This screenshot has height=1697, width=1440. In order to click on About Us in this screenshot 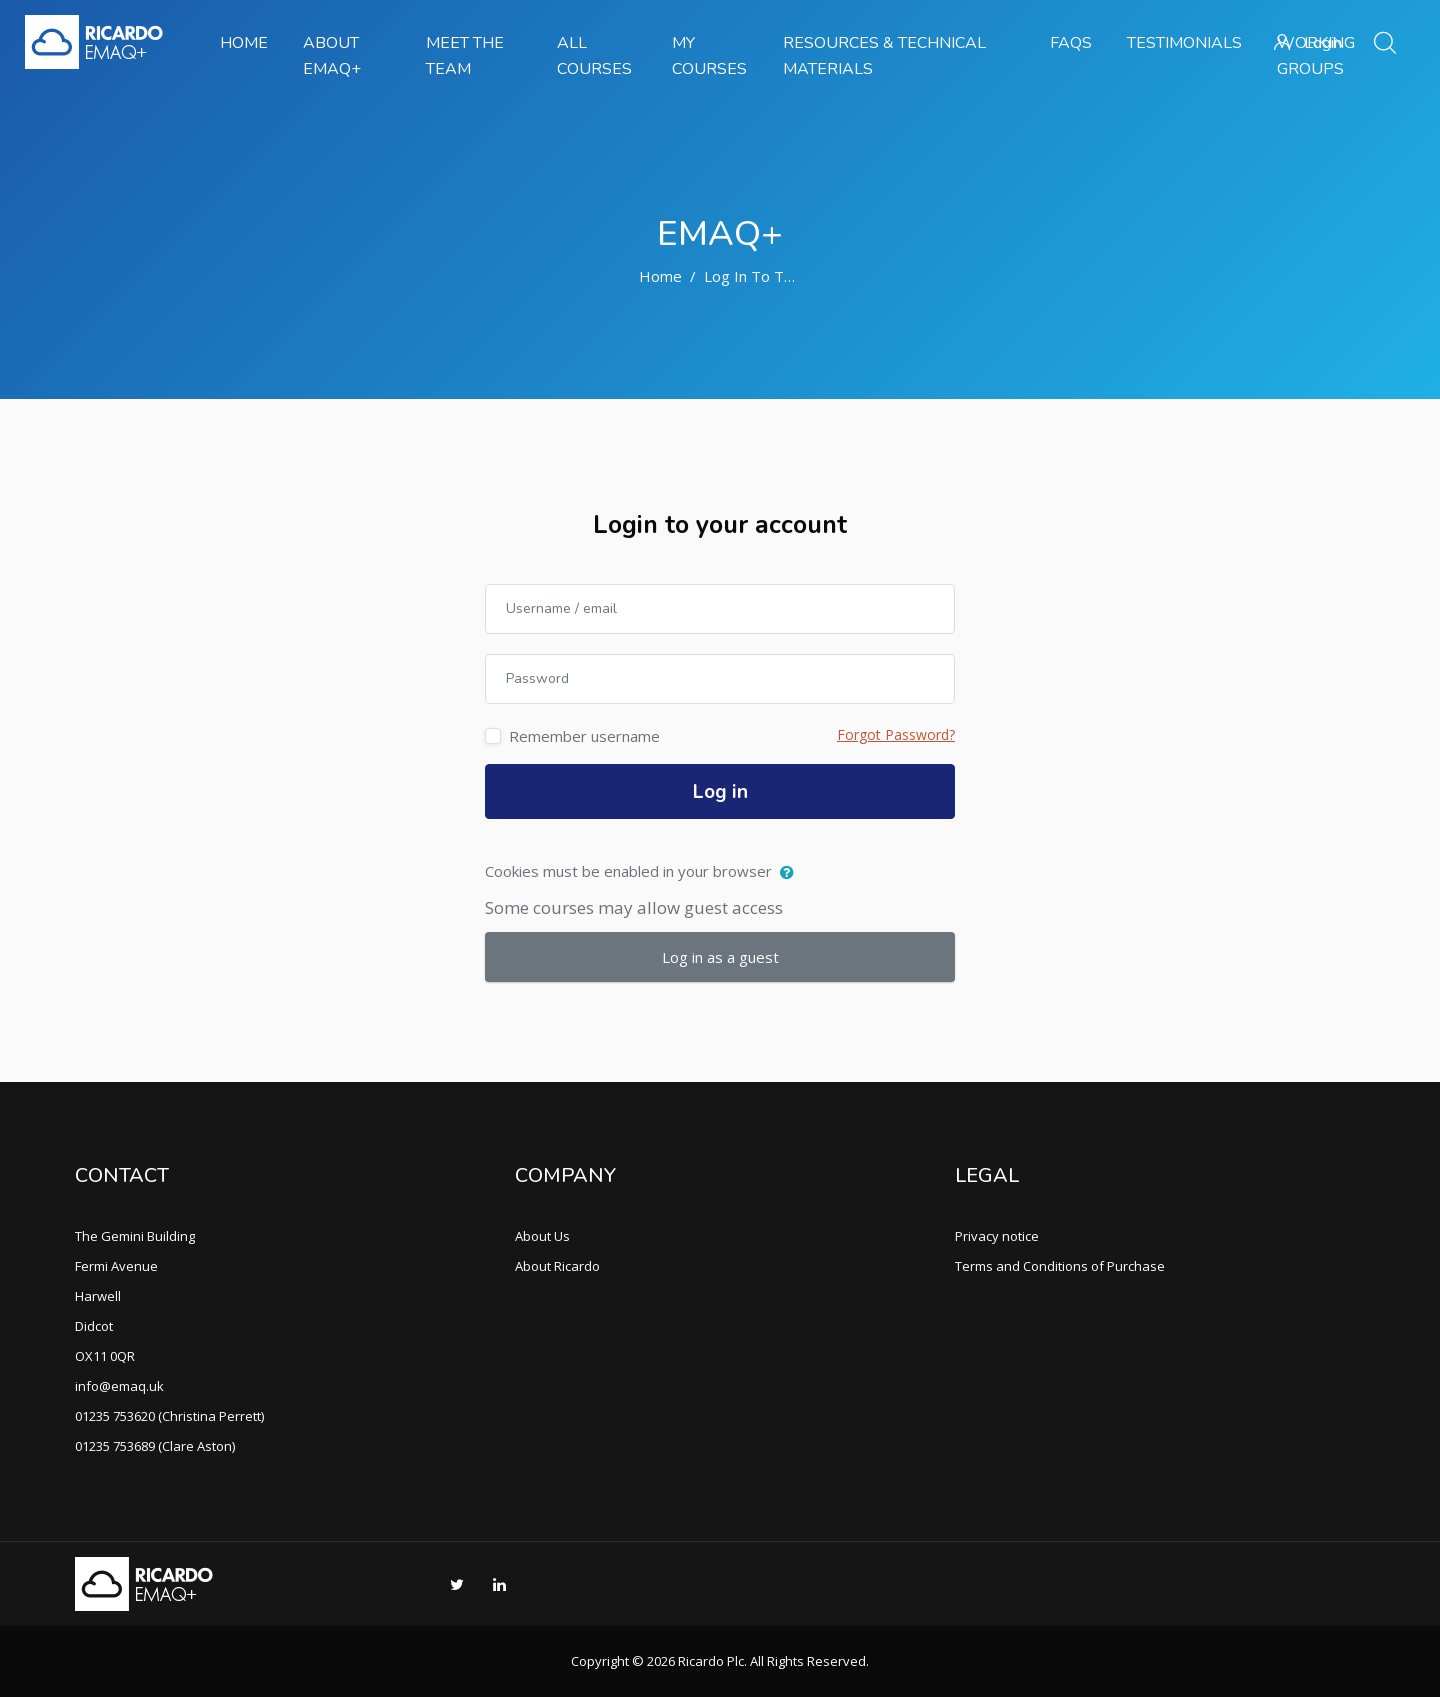, I will do `click(542, 1236)`.